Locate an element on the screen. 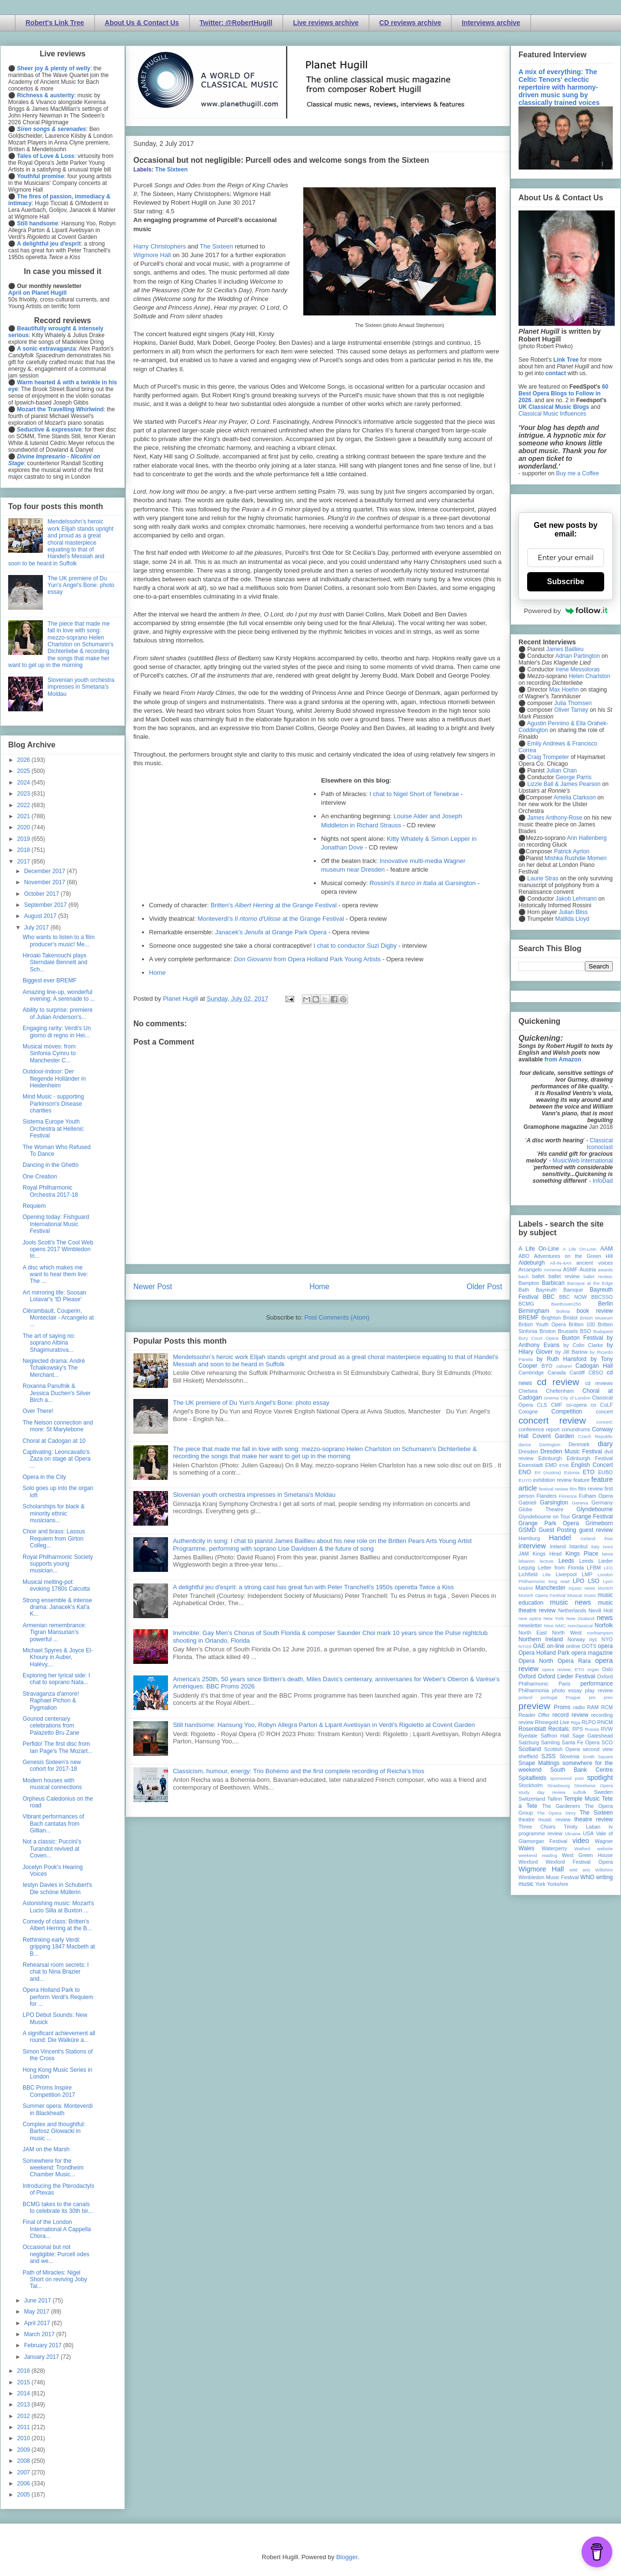  by Jill Barlow is located at coordinates (572, 1352).